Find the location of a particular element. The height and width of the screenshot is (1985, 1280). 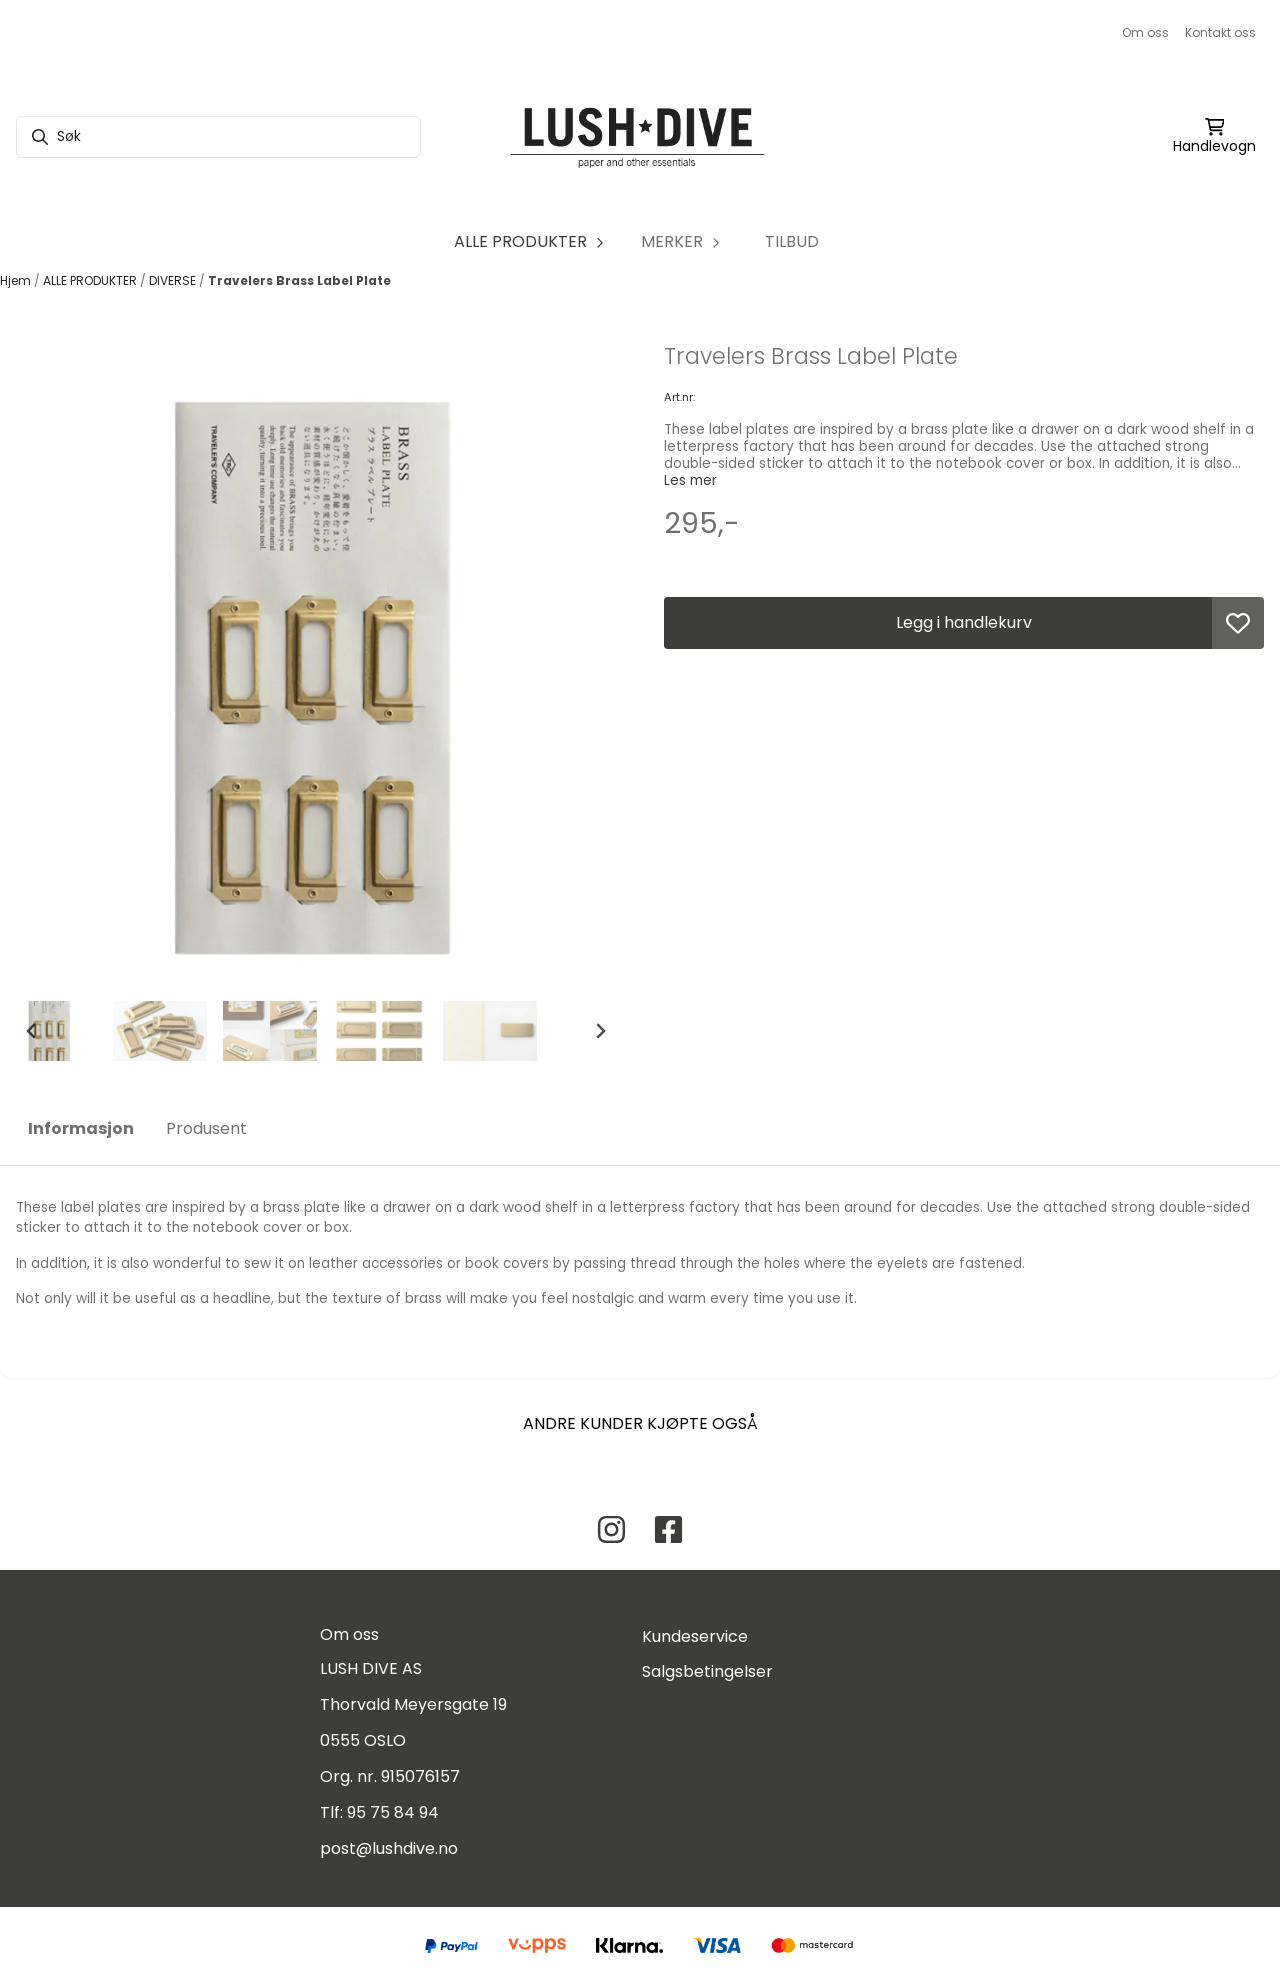

[Instagram Lush Dive AS] is located at coordinates (611, 1529).